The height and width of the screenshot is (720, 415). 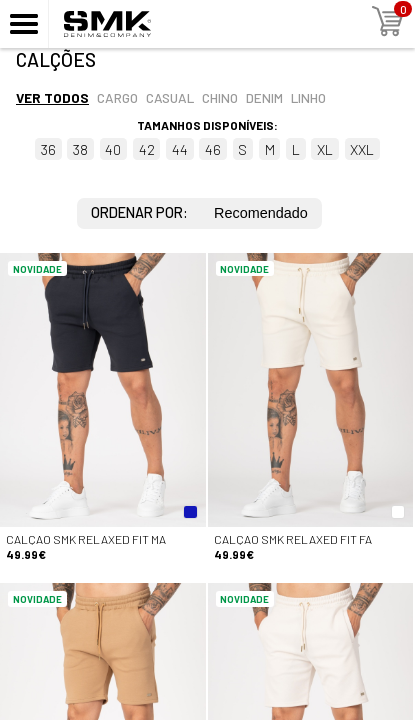 I want to click on Chino, so click(x=220, y=97).